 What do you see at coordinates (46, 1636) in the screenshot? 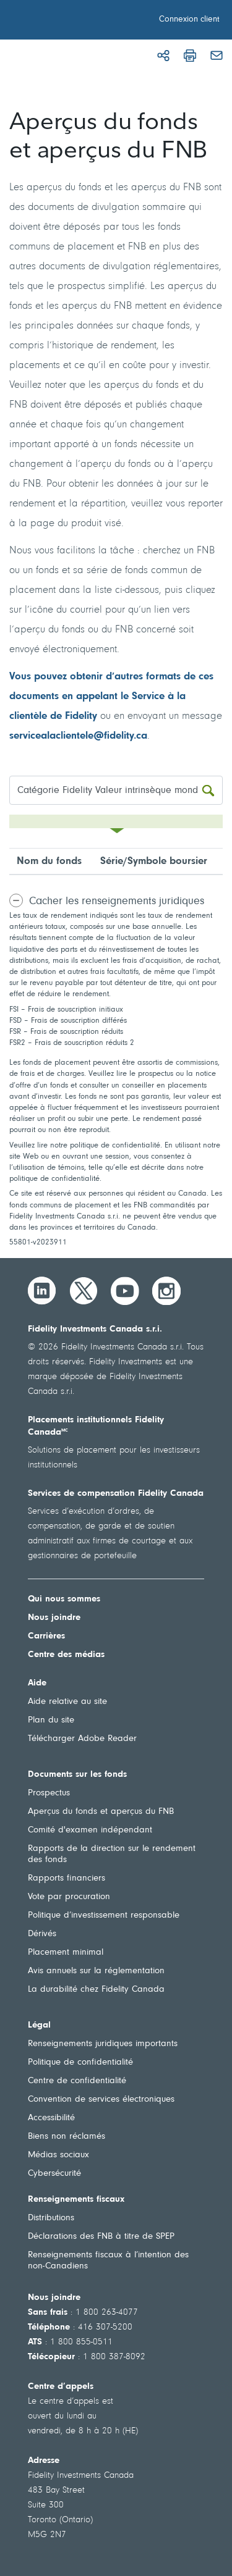
I see `Carrières` at bounding box center [46, 1636].